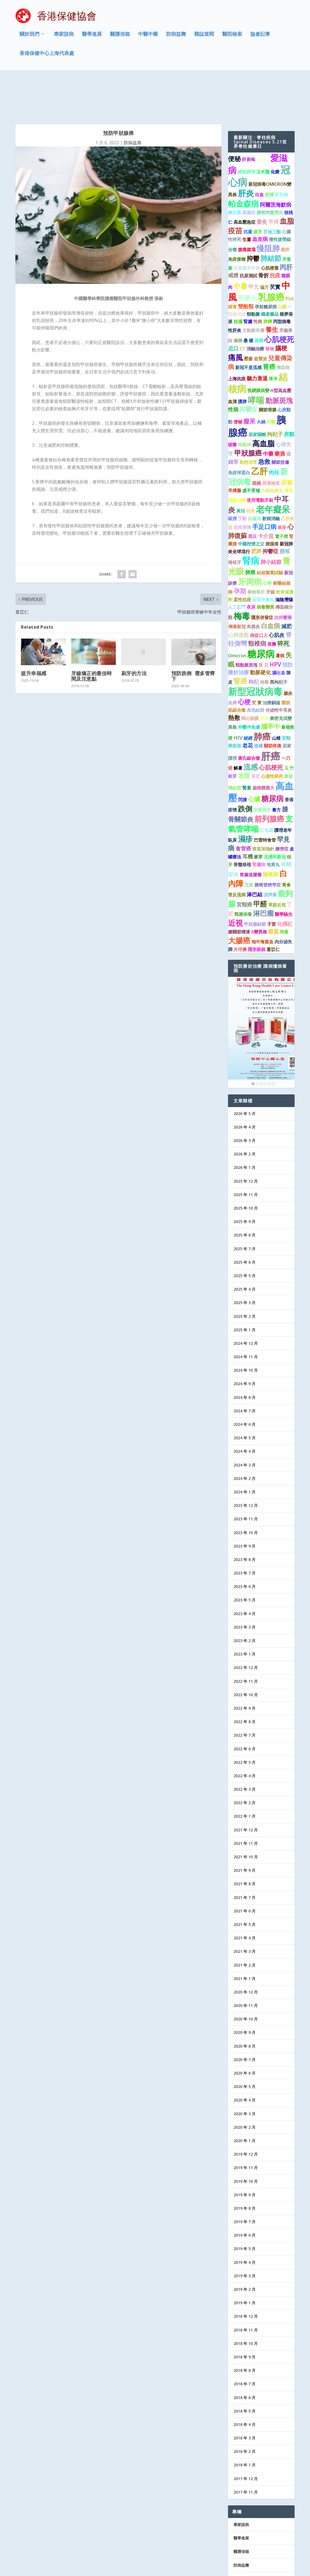 The height and width of the screenshot is (2576, 310). What do you see at coordinates (248, 235) in the screenshot?
I see `抗原測試 [抗原測試 (1 個項目)]` at bounding box center [248, 235].